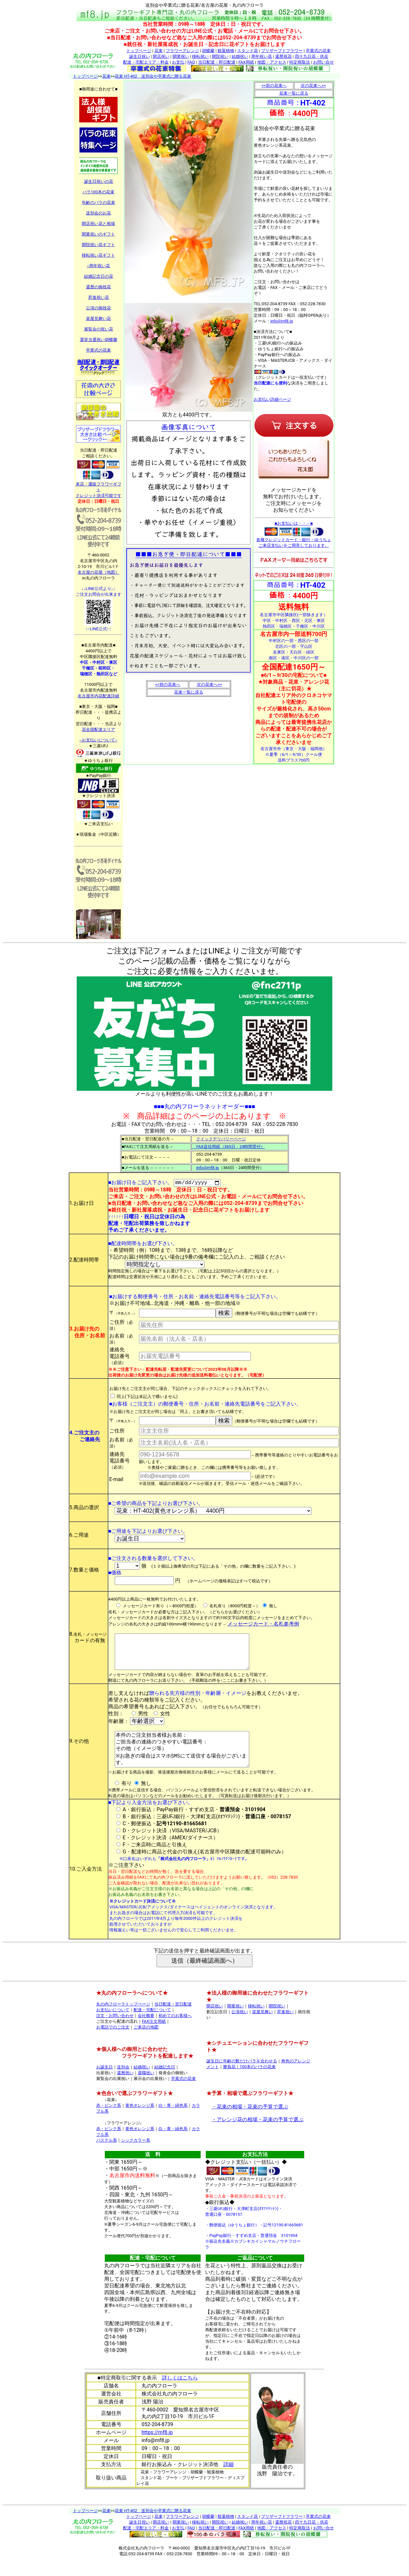  I want to click on ・花束の相場・花束の予算で選ぶ, so click(250, 2123).